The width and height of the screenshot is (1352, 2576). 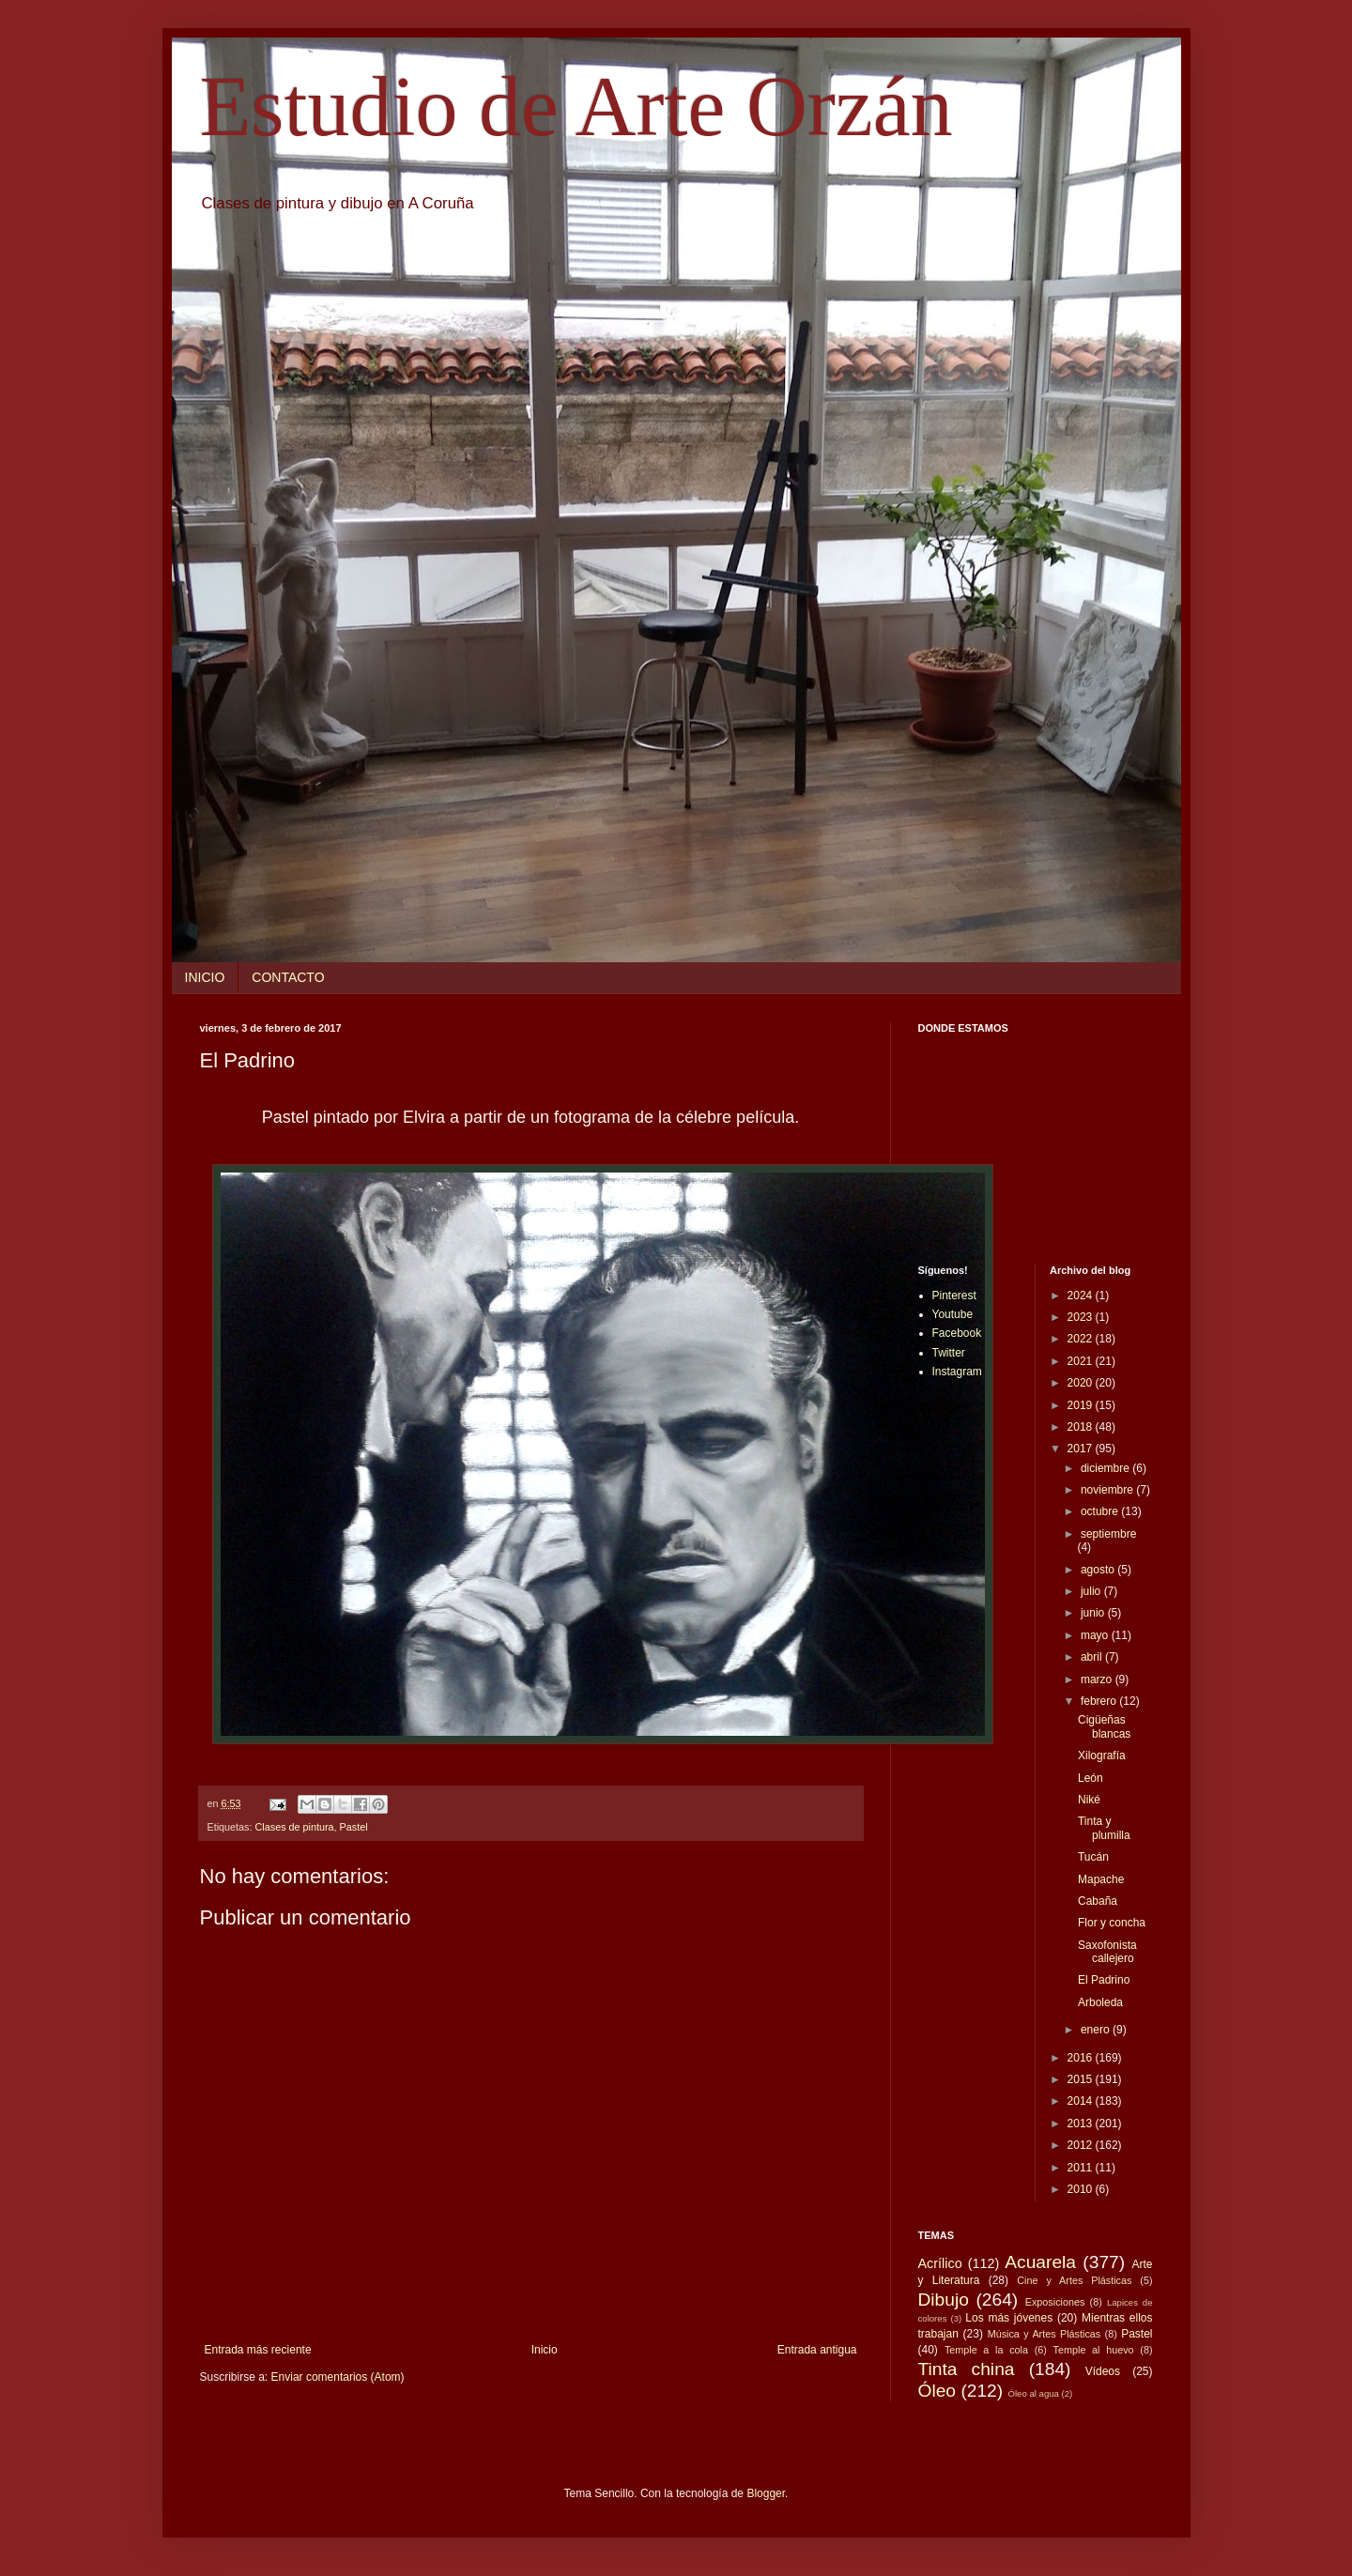 I want to click on Los más jóvenes, so click(x=1008, y=2317).